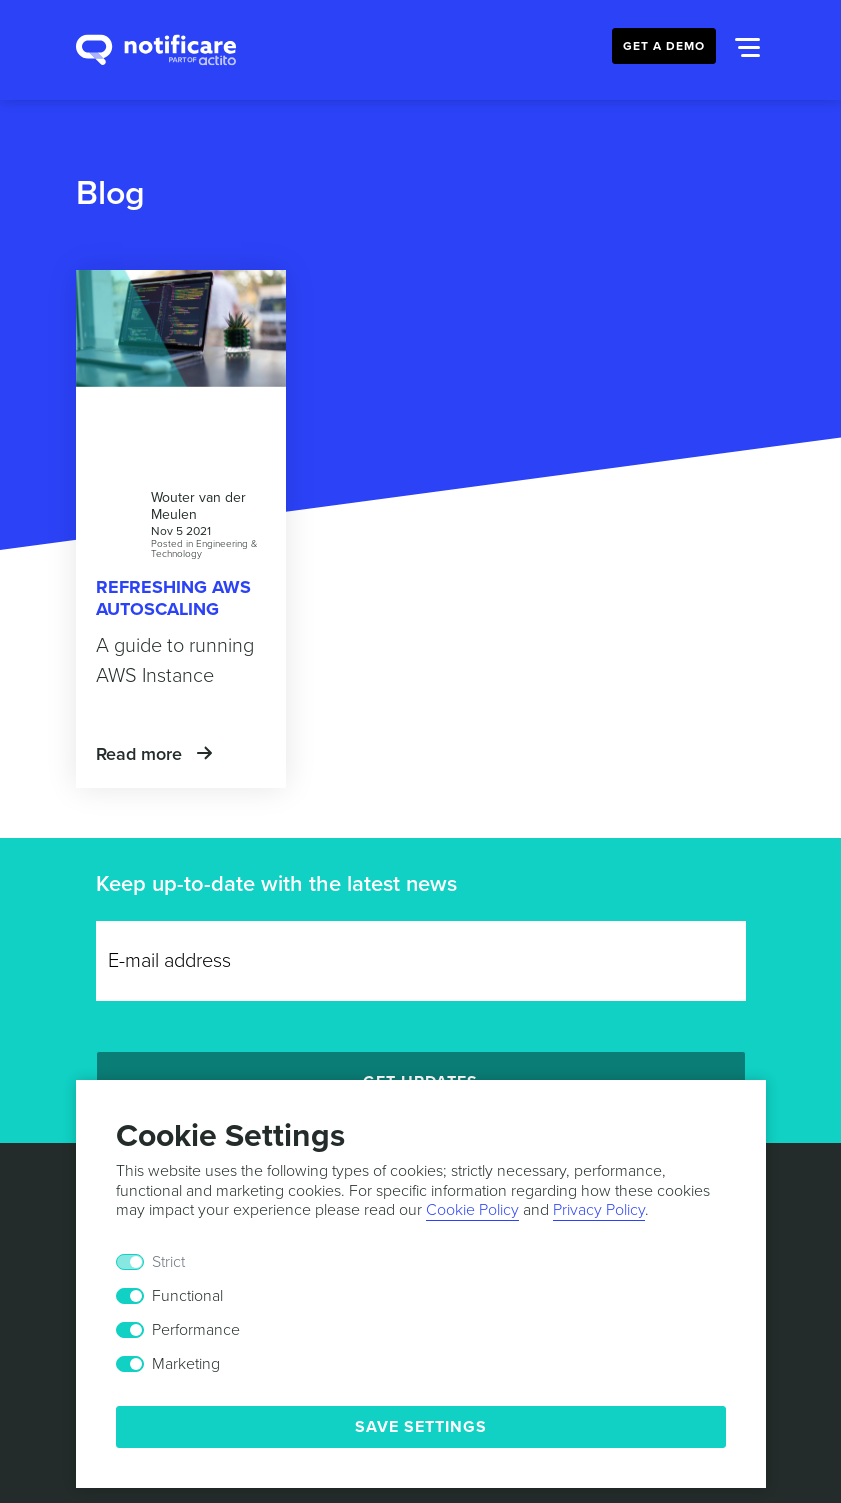 This screenshot has height=1503, width=841. I want to click on Save Settings, so click(421, 1427).